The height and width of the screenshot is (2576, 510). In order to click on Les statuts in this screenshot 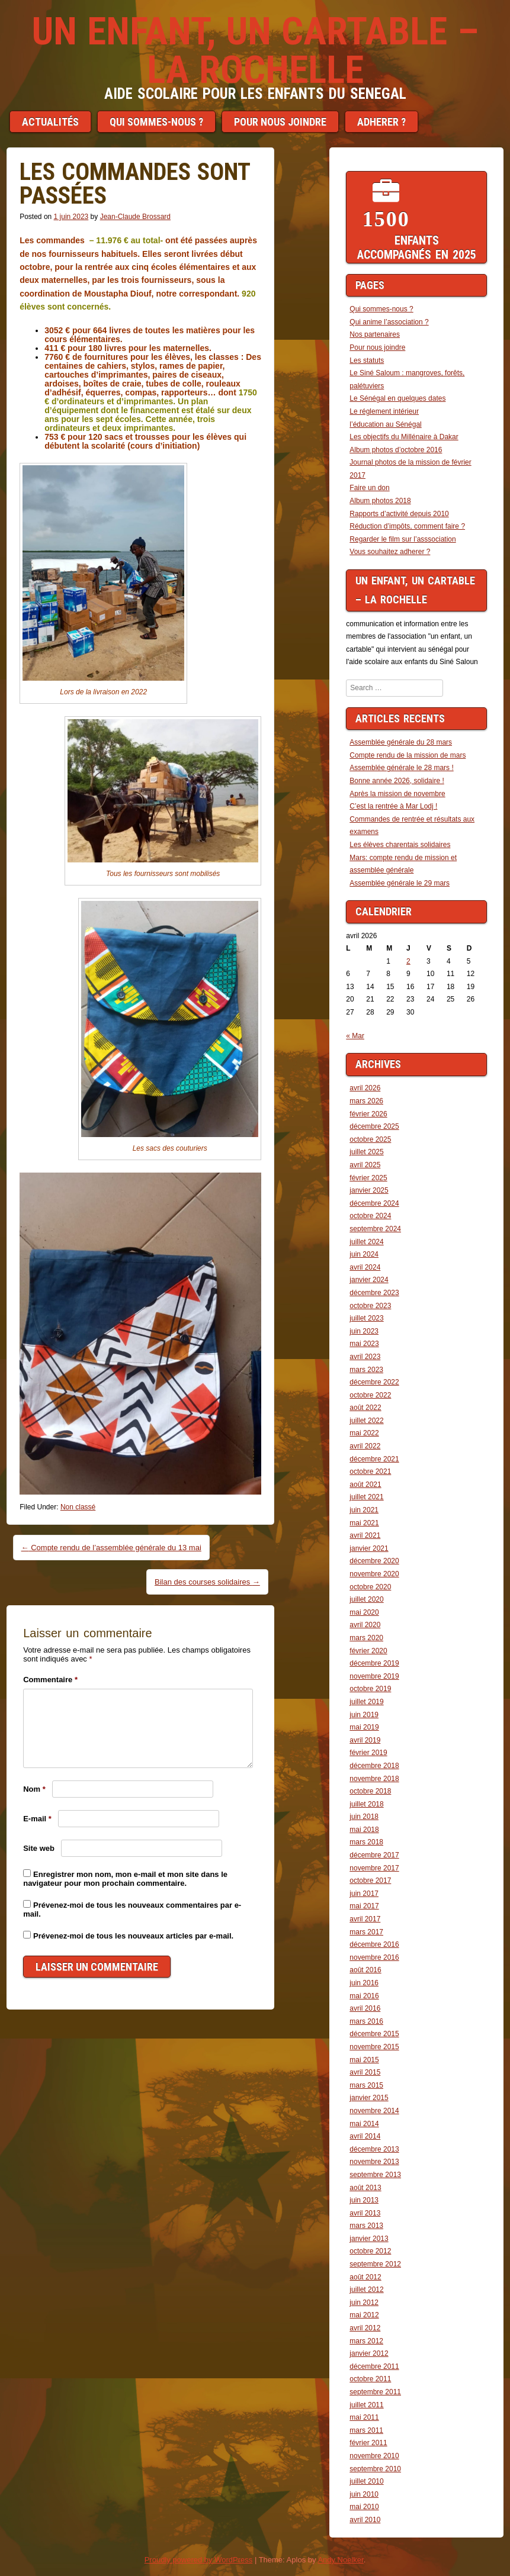, I will do `click(366, 360)`.